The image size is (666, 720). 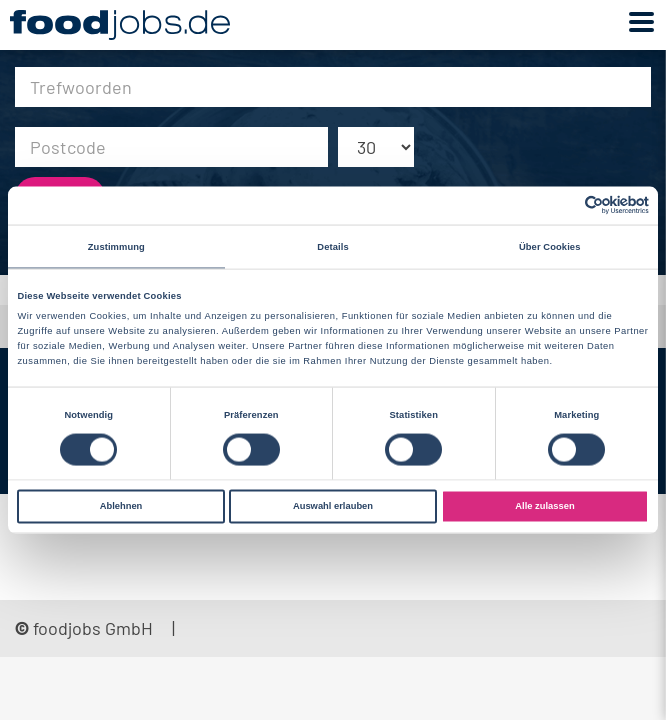 What do you see at coordinates (561, 205) in the screenshot?
I see `[Cookiebot von Usercentrics - öffnet in einem neuen Fenster]` at bounding box center [561, 205].